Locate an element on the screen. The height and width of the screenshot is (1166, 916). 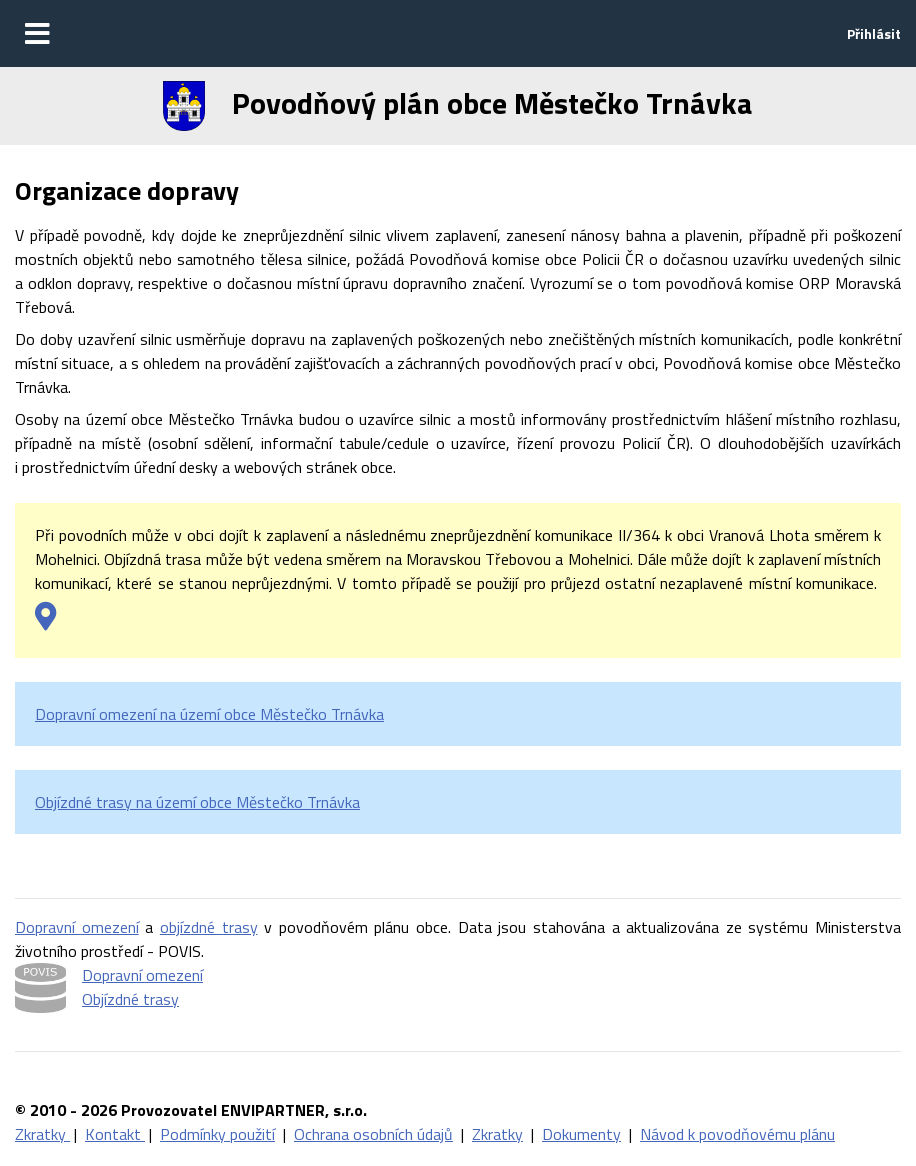
Přihlásit is located at coordinates (874, 33).